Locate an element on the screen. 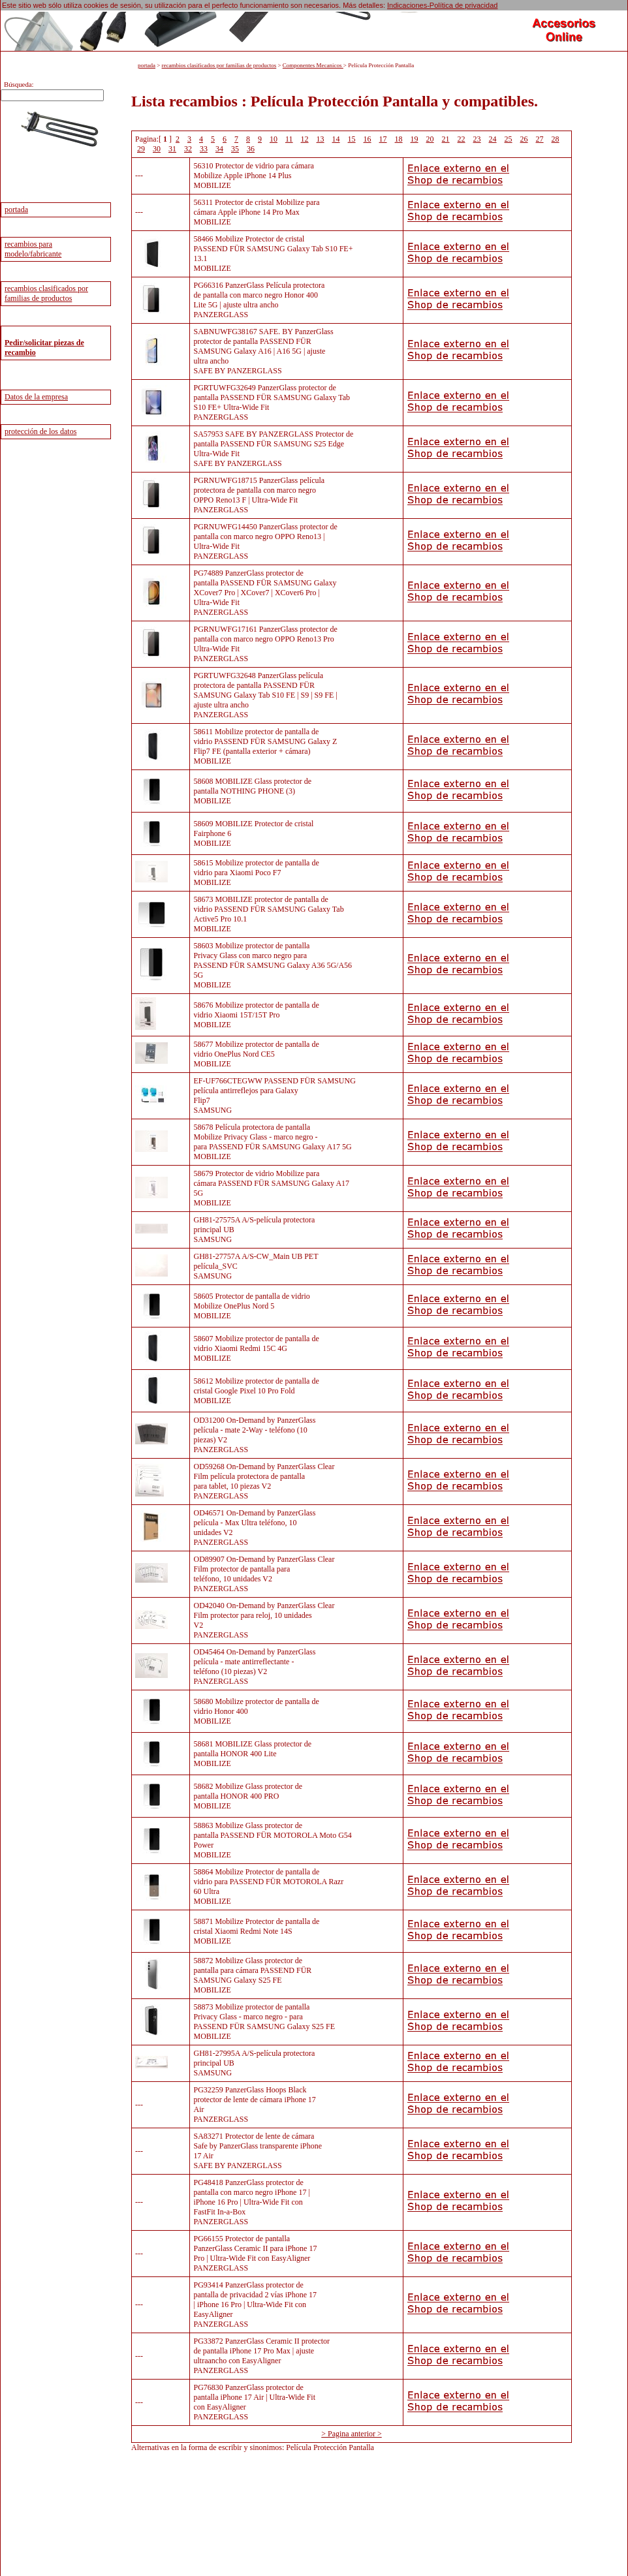 This screenshot has height=2576, width=628. 12 is located at coordinates (305, 139).